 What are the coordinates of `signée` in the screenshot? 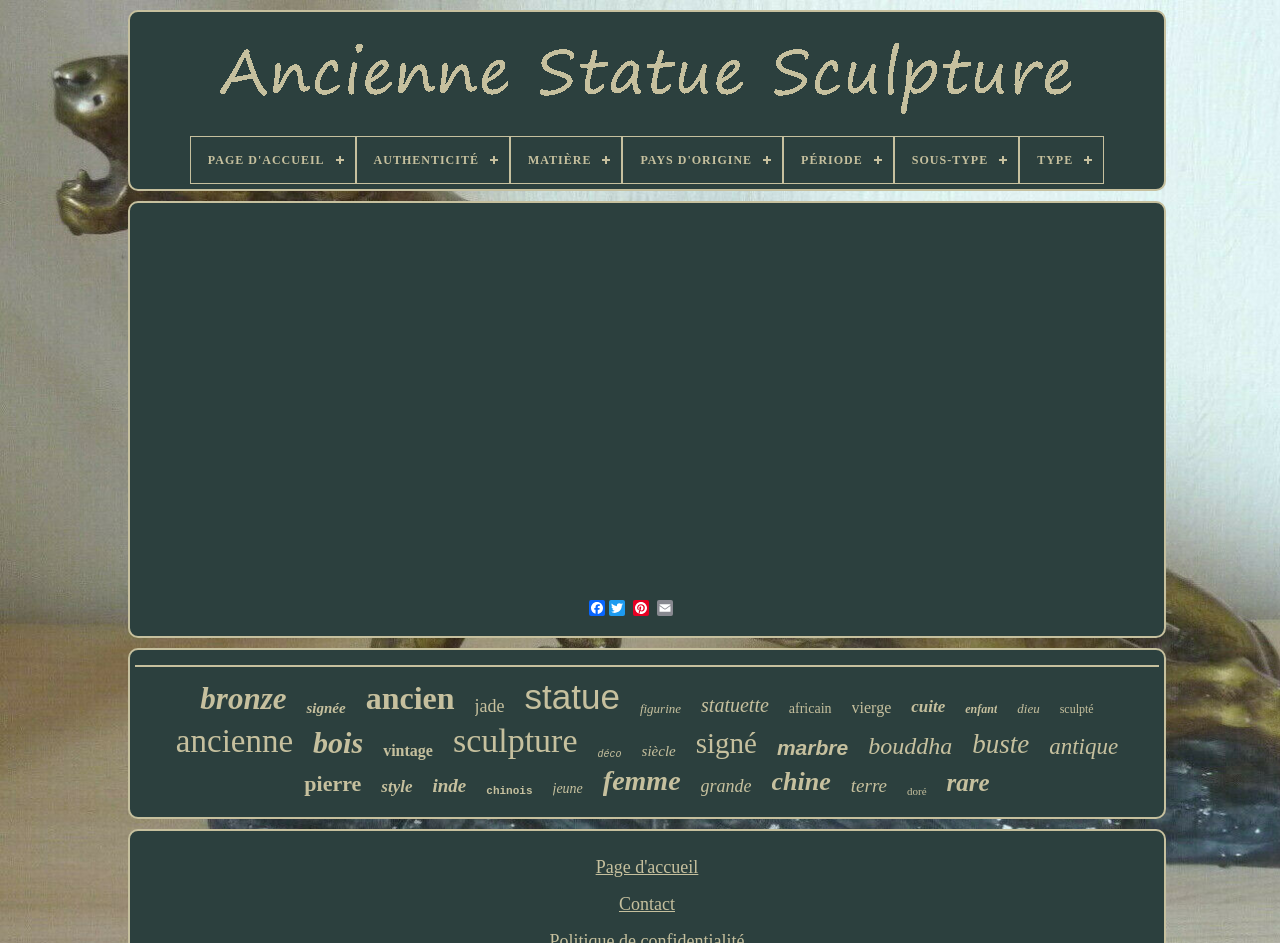 It's located at (325, 708).